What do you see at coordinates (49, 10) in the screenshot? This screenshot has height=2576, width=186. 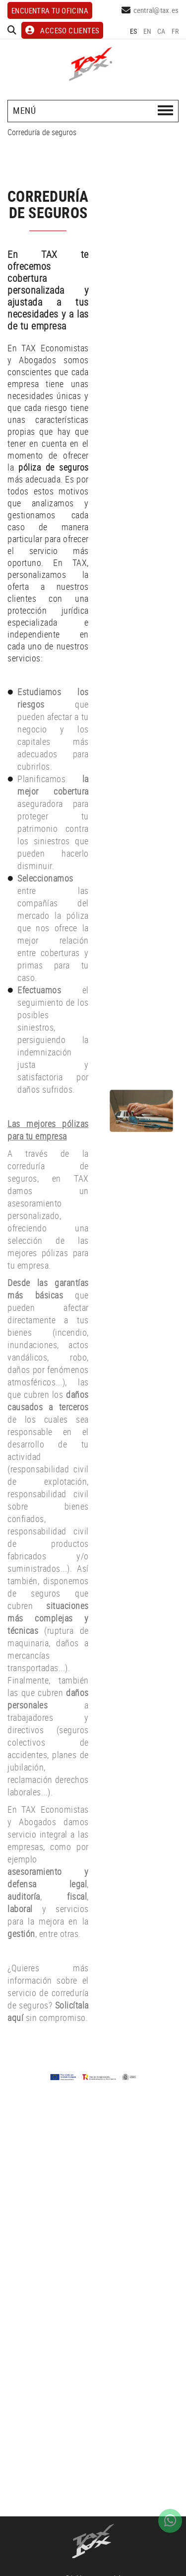 I see `Encuentra tu oficina` at bounding box center [49, 10].